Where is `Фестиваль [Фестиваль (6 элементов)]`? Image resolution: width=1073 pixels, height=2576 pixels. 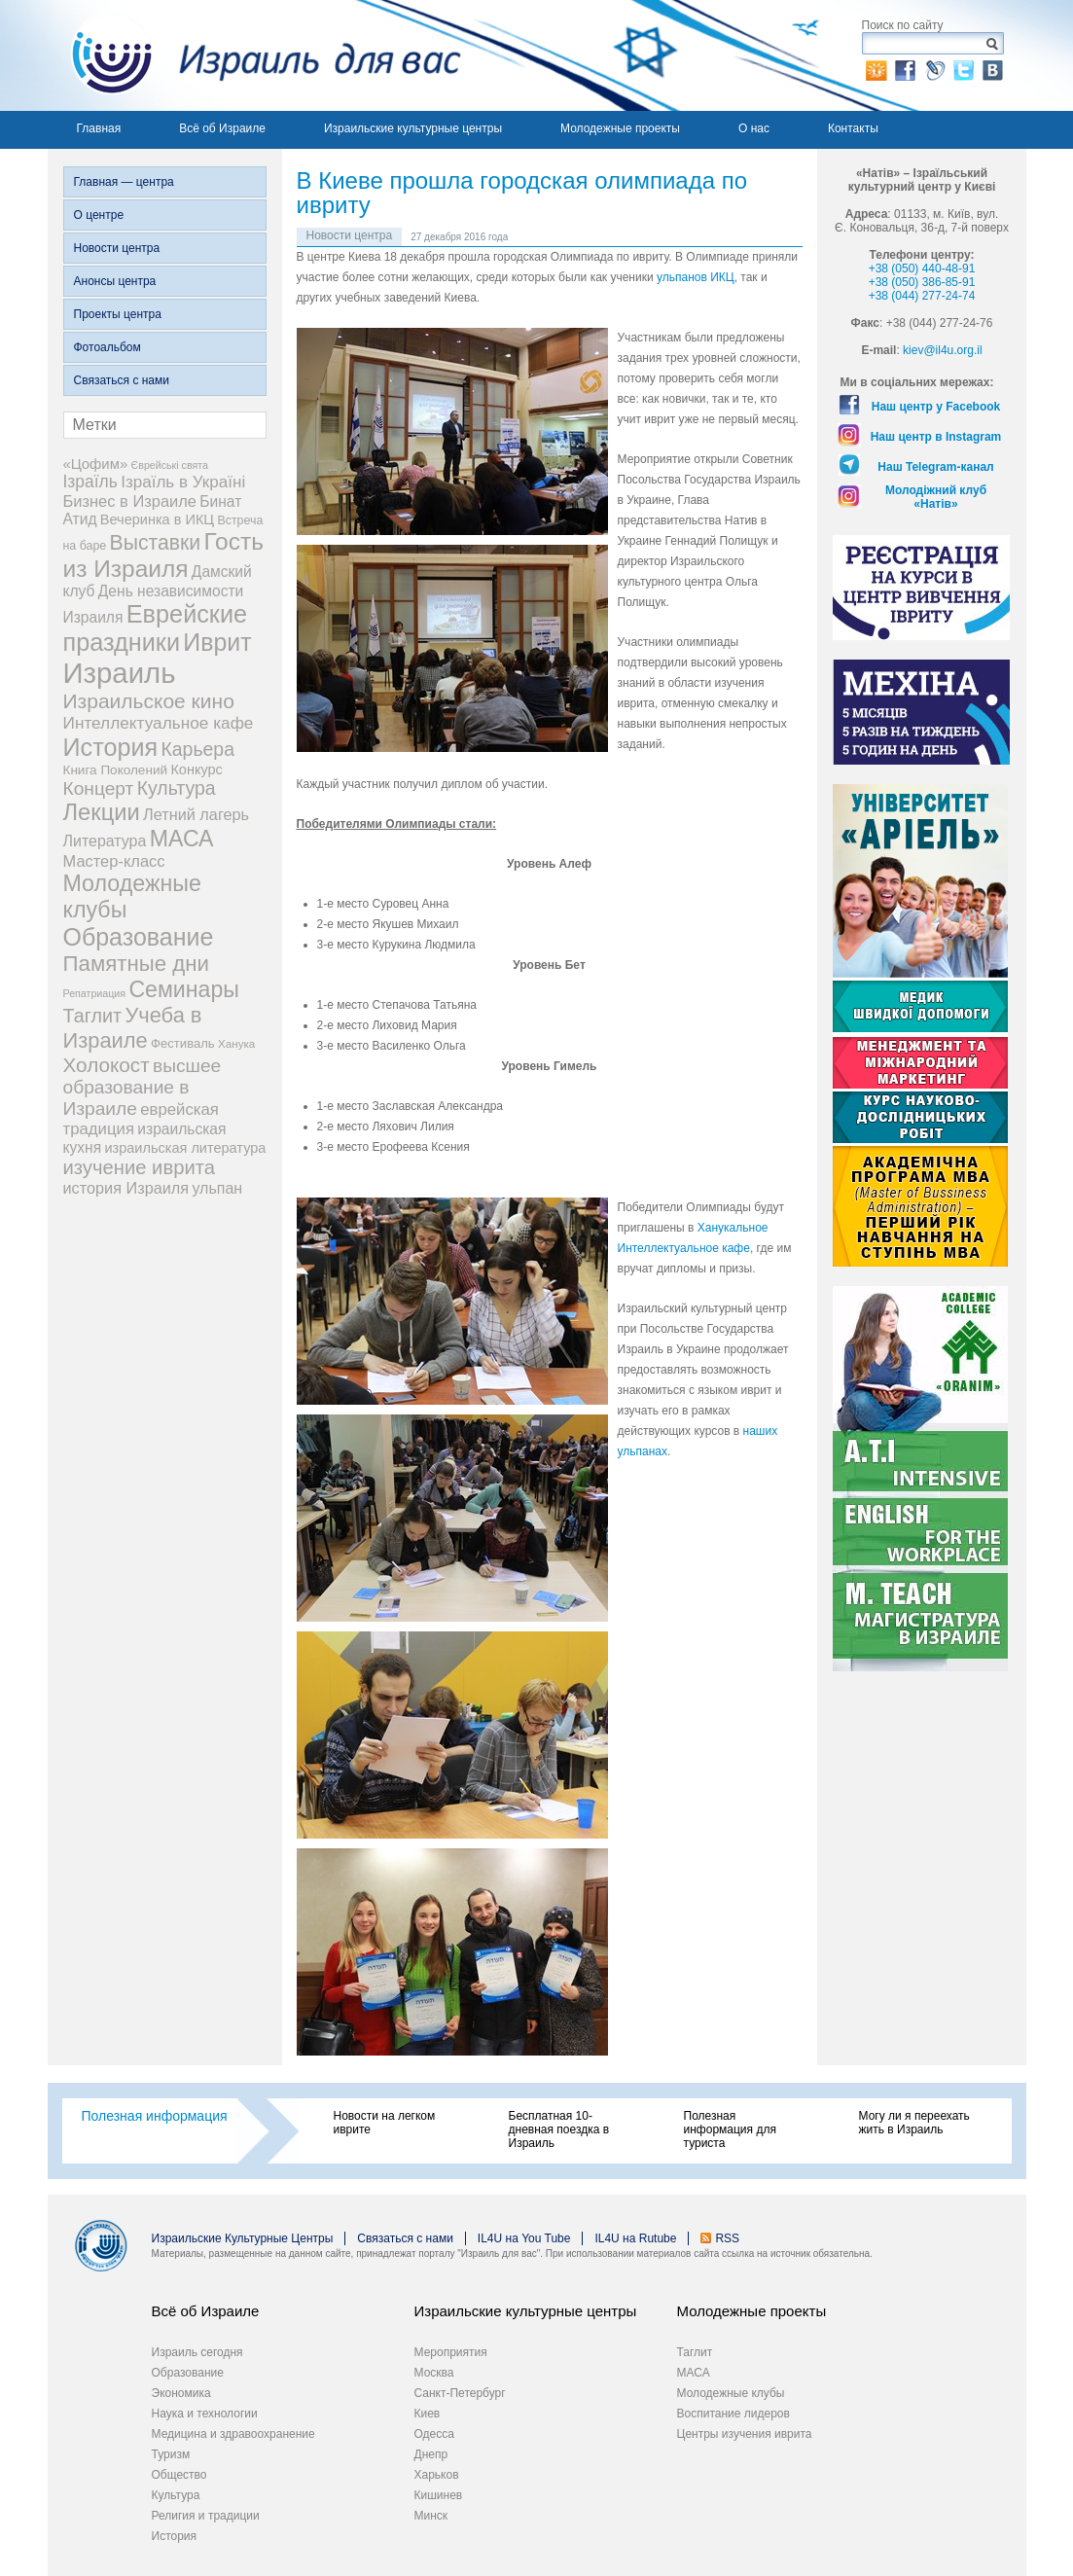
Фестиваль [Фестиваль (6 элементов)] is located at coordinates (183, 1043).